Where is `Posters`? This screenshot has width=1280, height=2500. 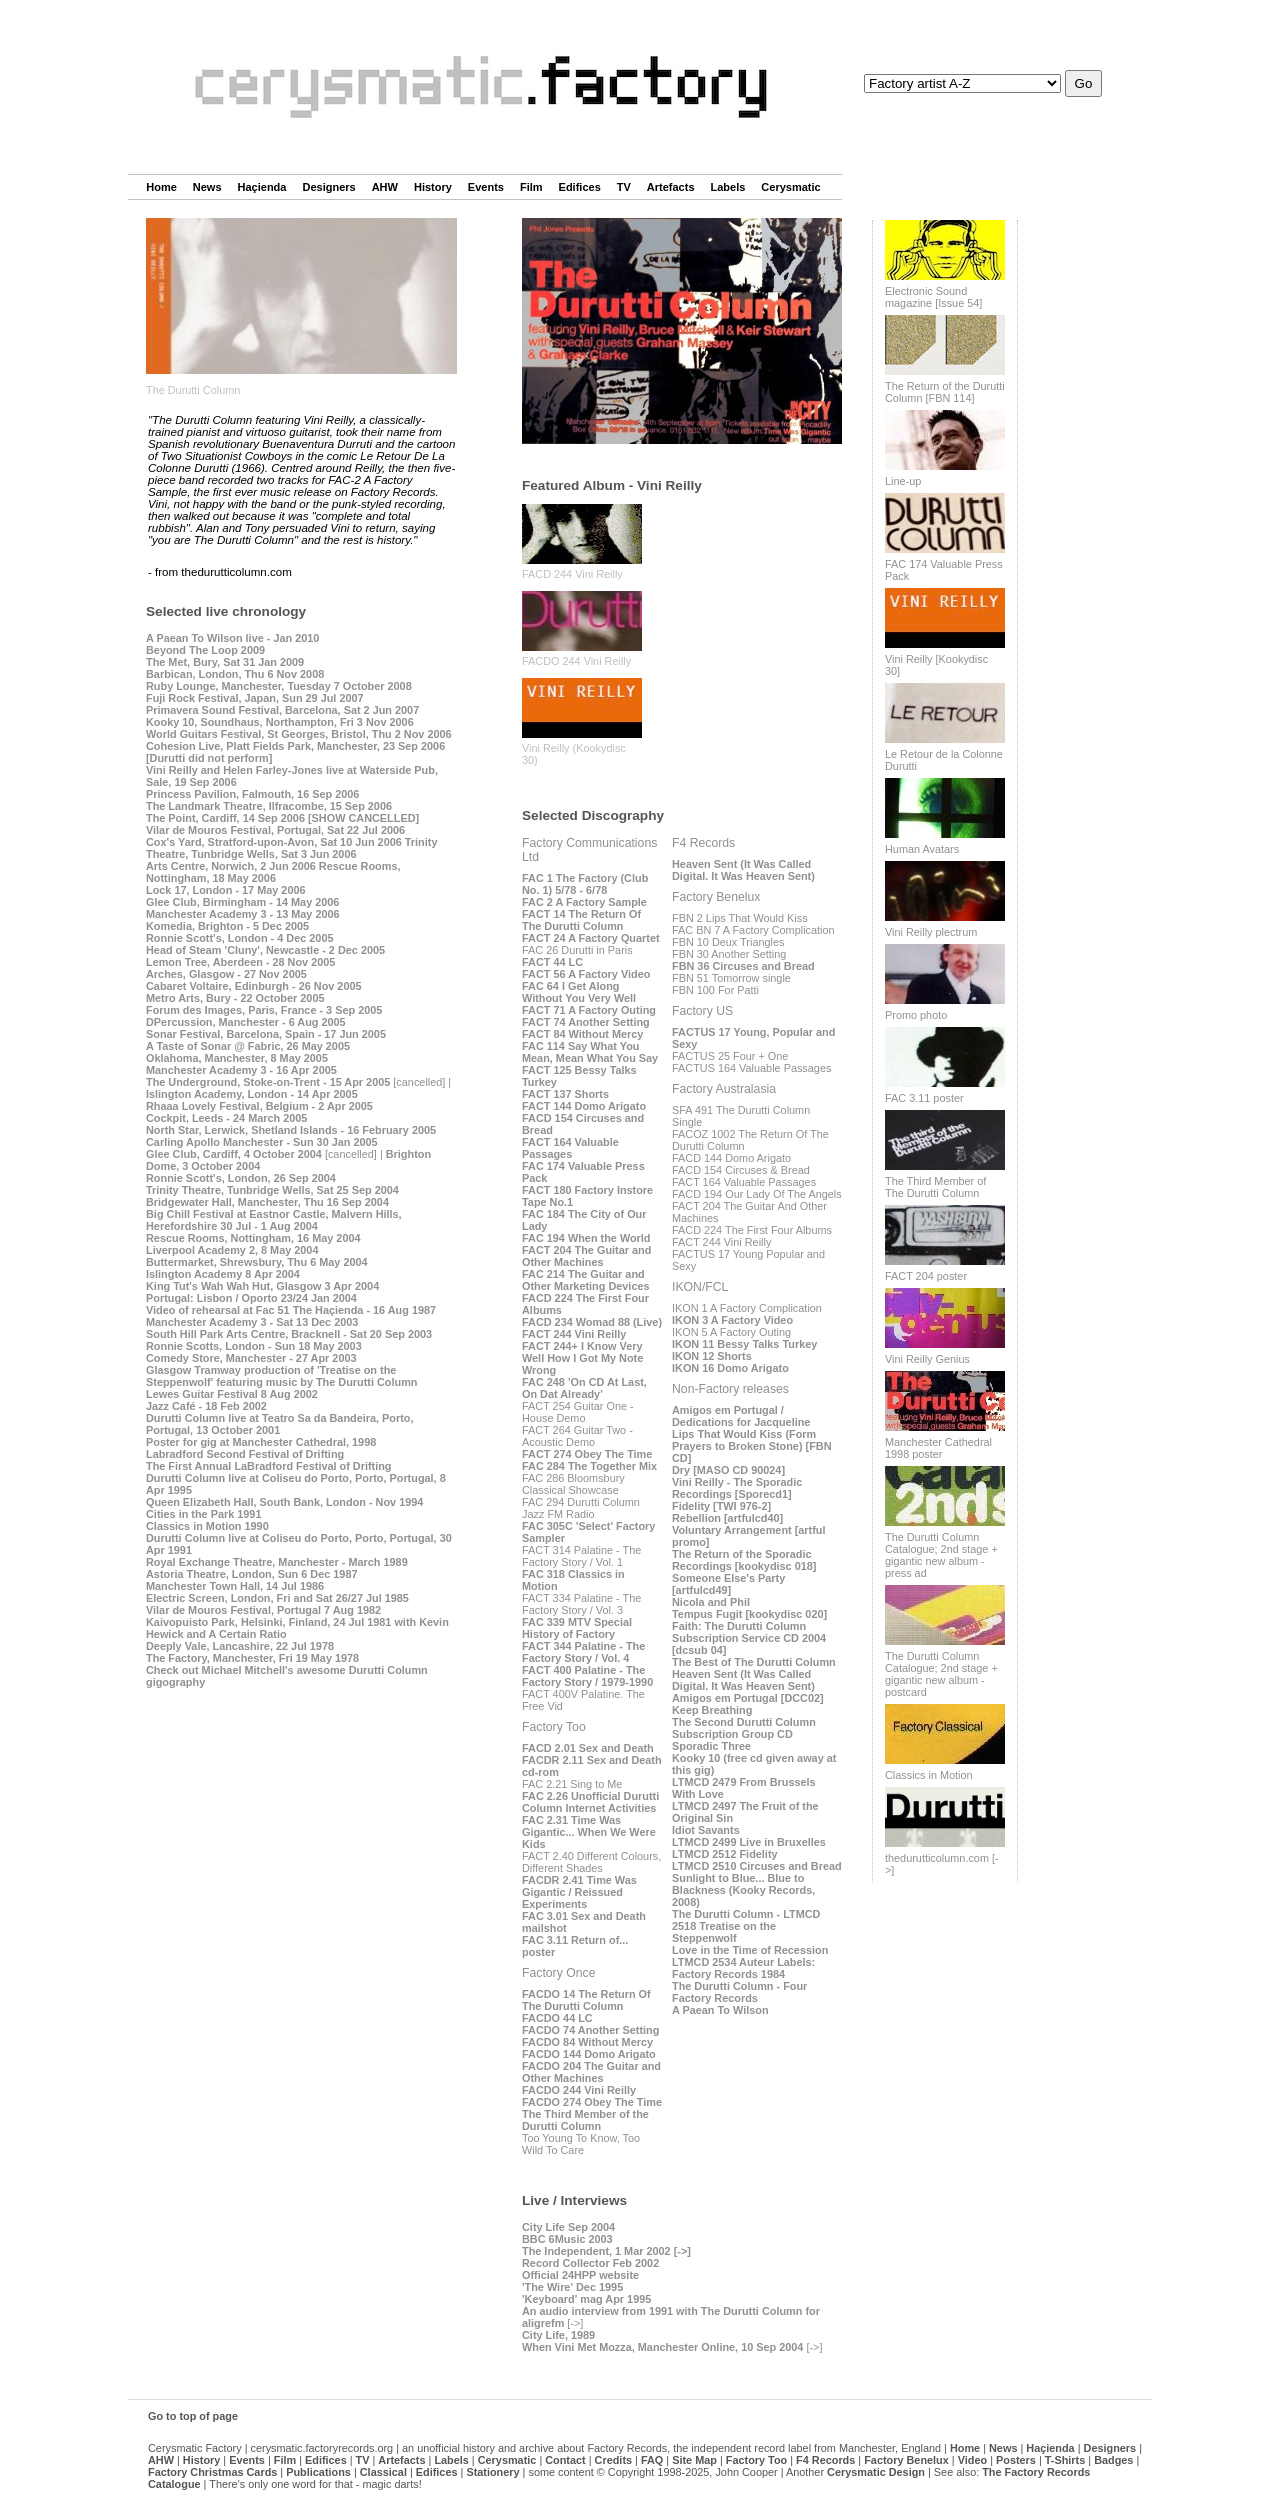
Posters is located at coordinates (1016, 2460).